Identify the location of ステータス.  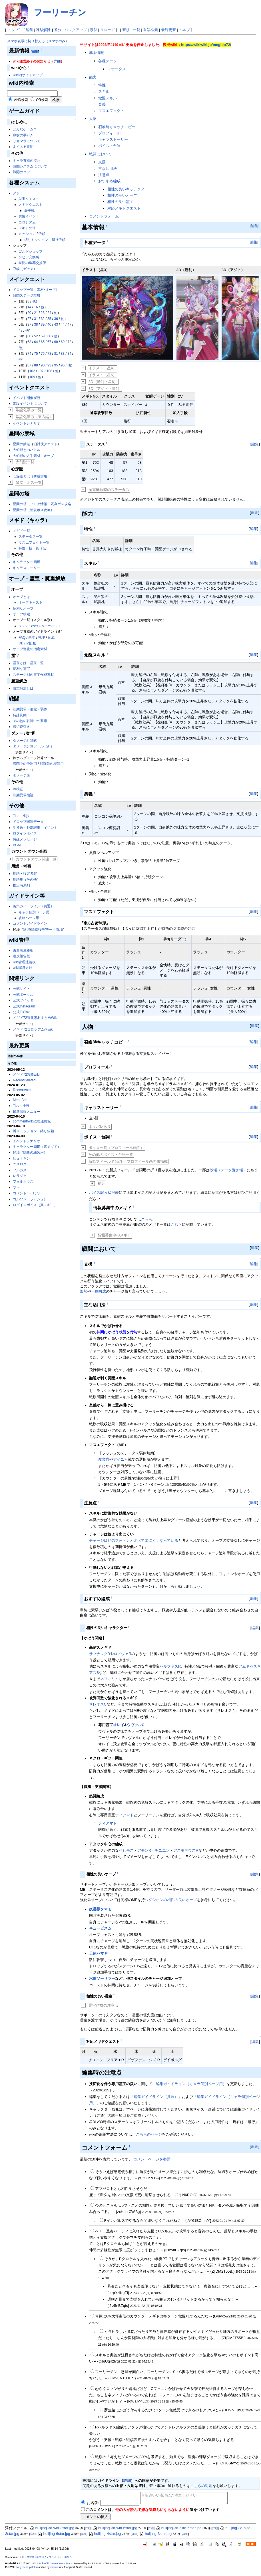
(116, 69).